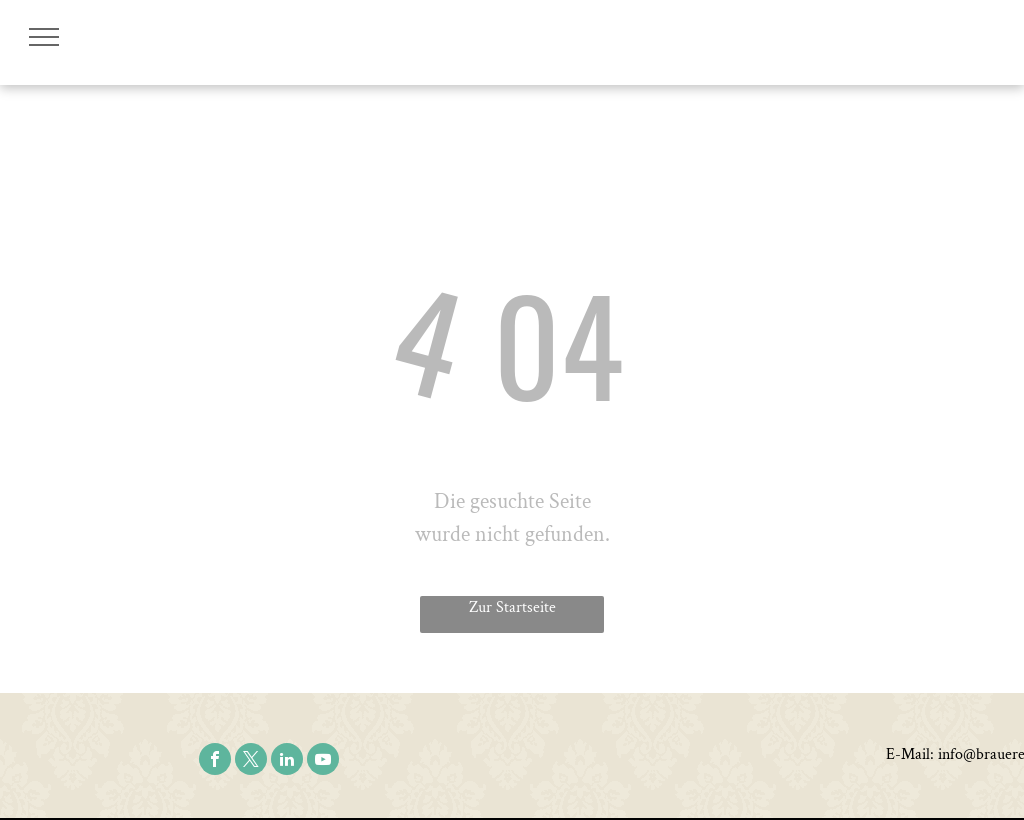  What do you see at coordinates (251, 761) in the screenshot?
I see `[twitter]` at bounding box center [251, 761].